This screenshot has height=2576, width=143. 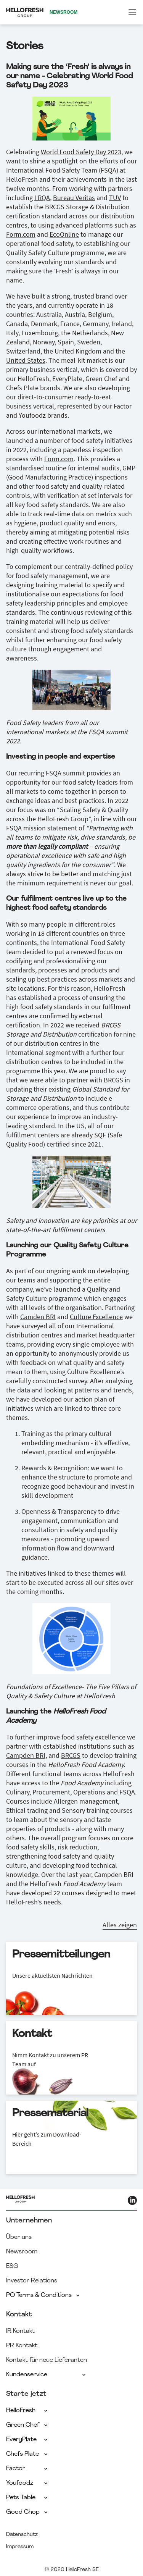 What do you see at coordinates (31, 2281) in the screenshot?
I see `Investor Relations` at bounding box center [31, 2281].